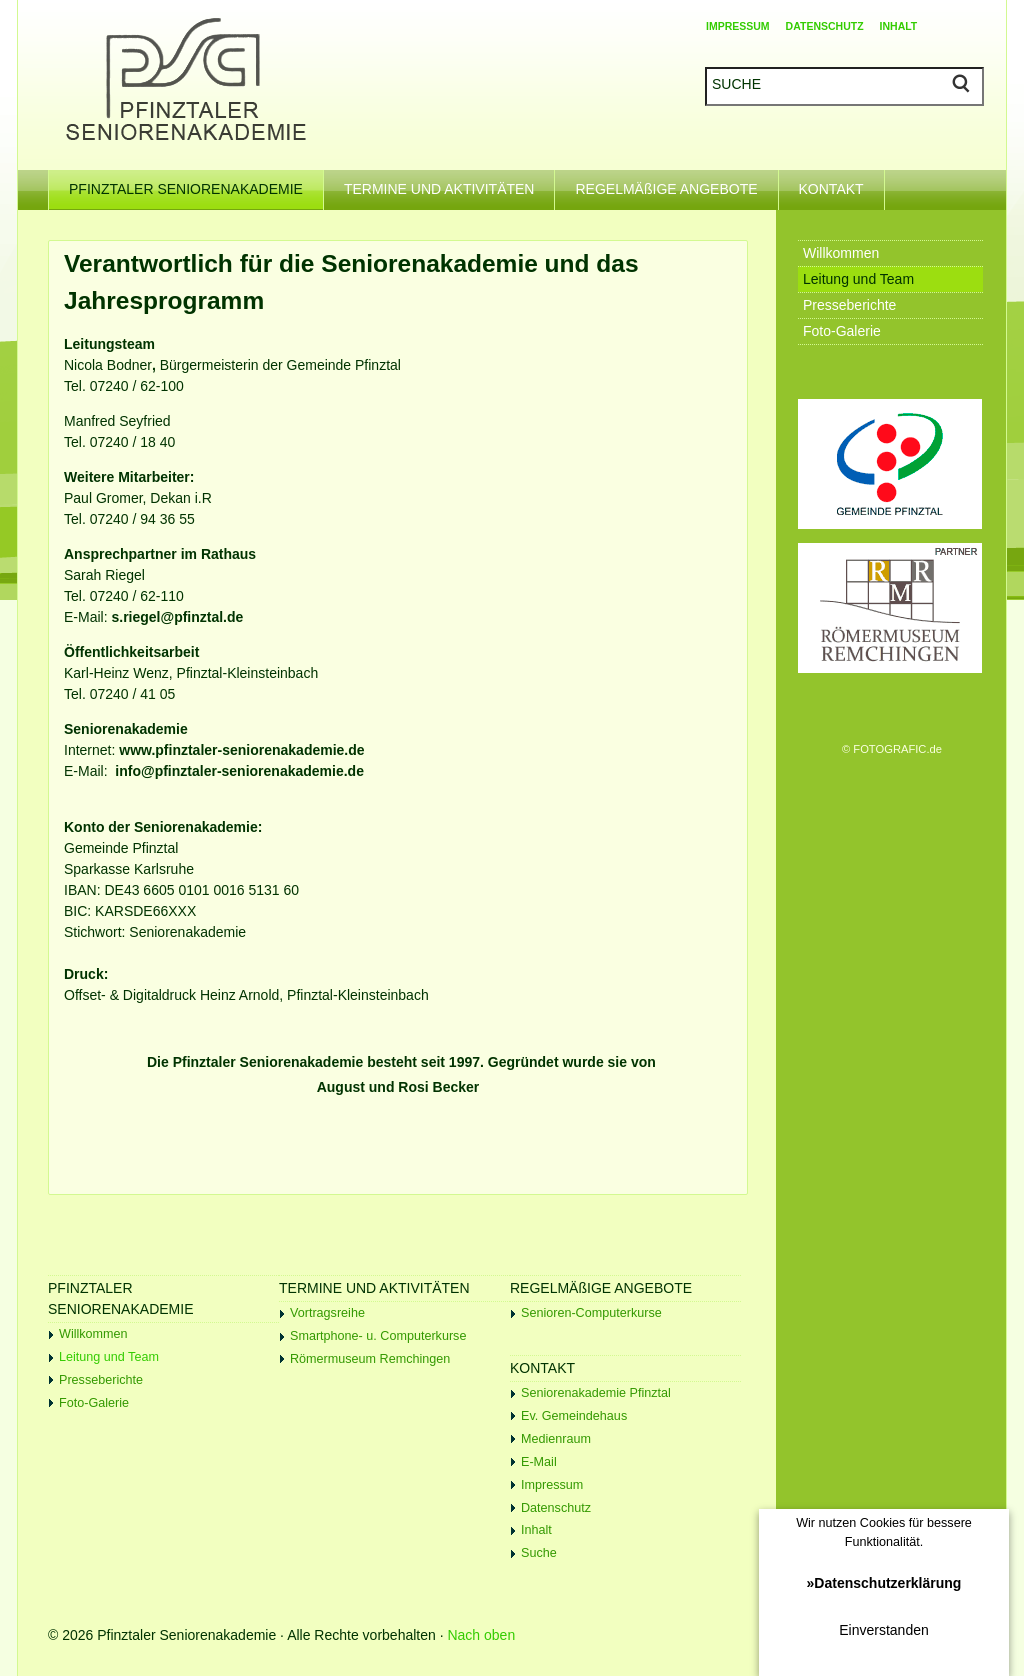 The image size is (1024, 1676). What do you see at coordinates (539, 1553) in the screenshot?
I see `Suche` at bounding box center [539, 1553].